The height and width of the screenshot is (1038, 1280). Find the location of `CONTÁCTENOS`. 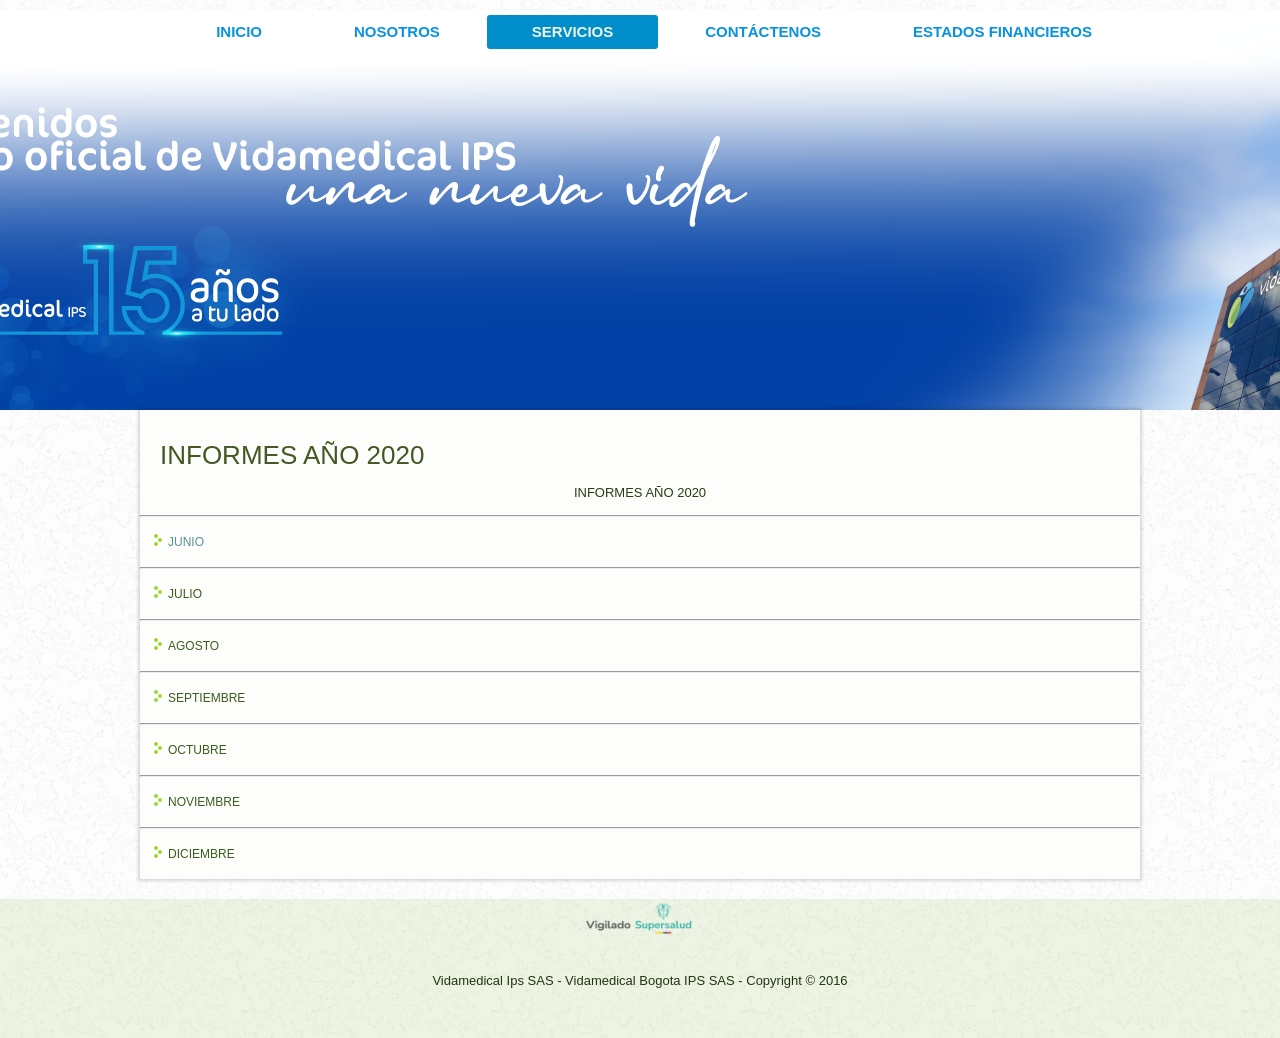

CONTÁCTENOS is located at coordinates (763, 31).